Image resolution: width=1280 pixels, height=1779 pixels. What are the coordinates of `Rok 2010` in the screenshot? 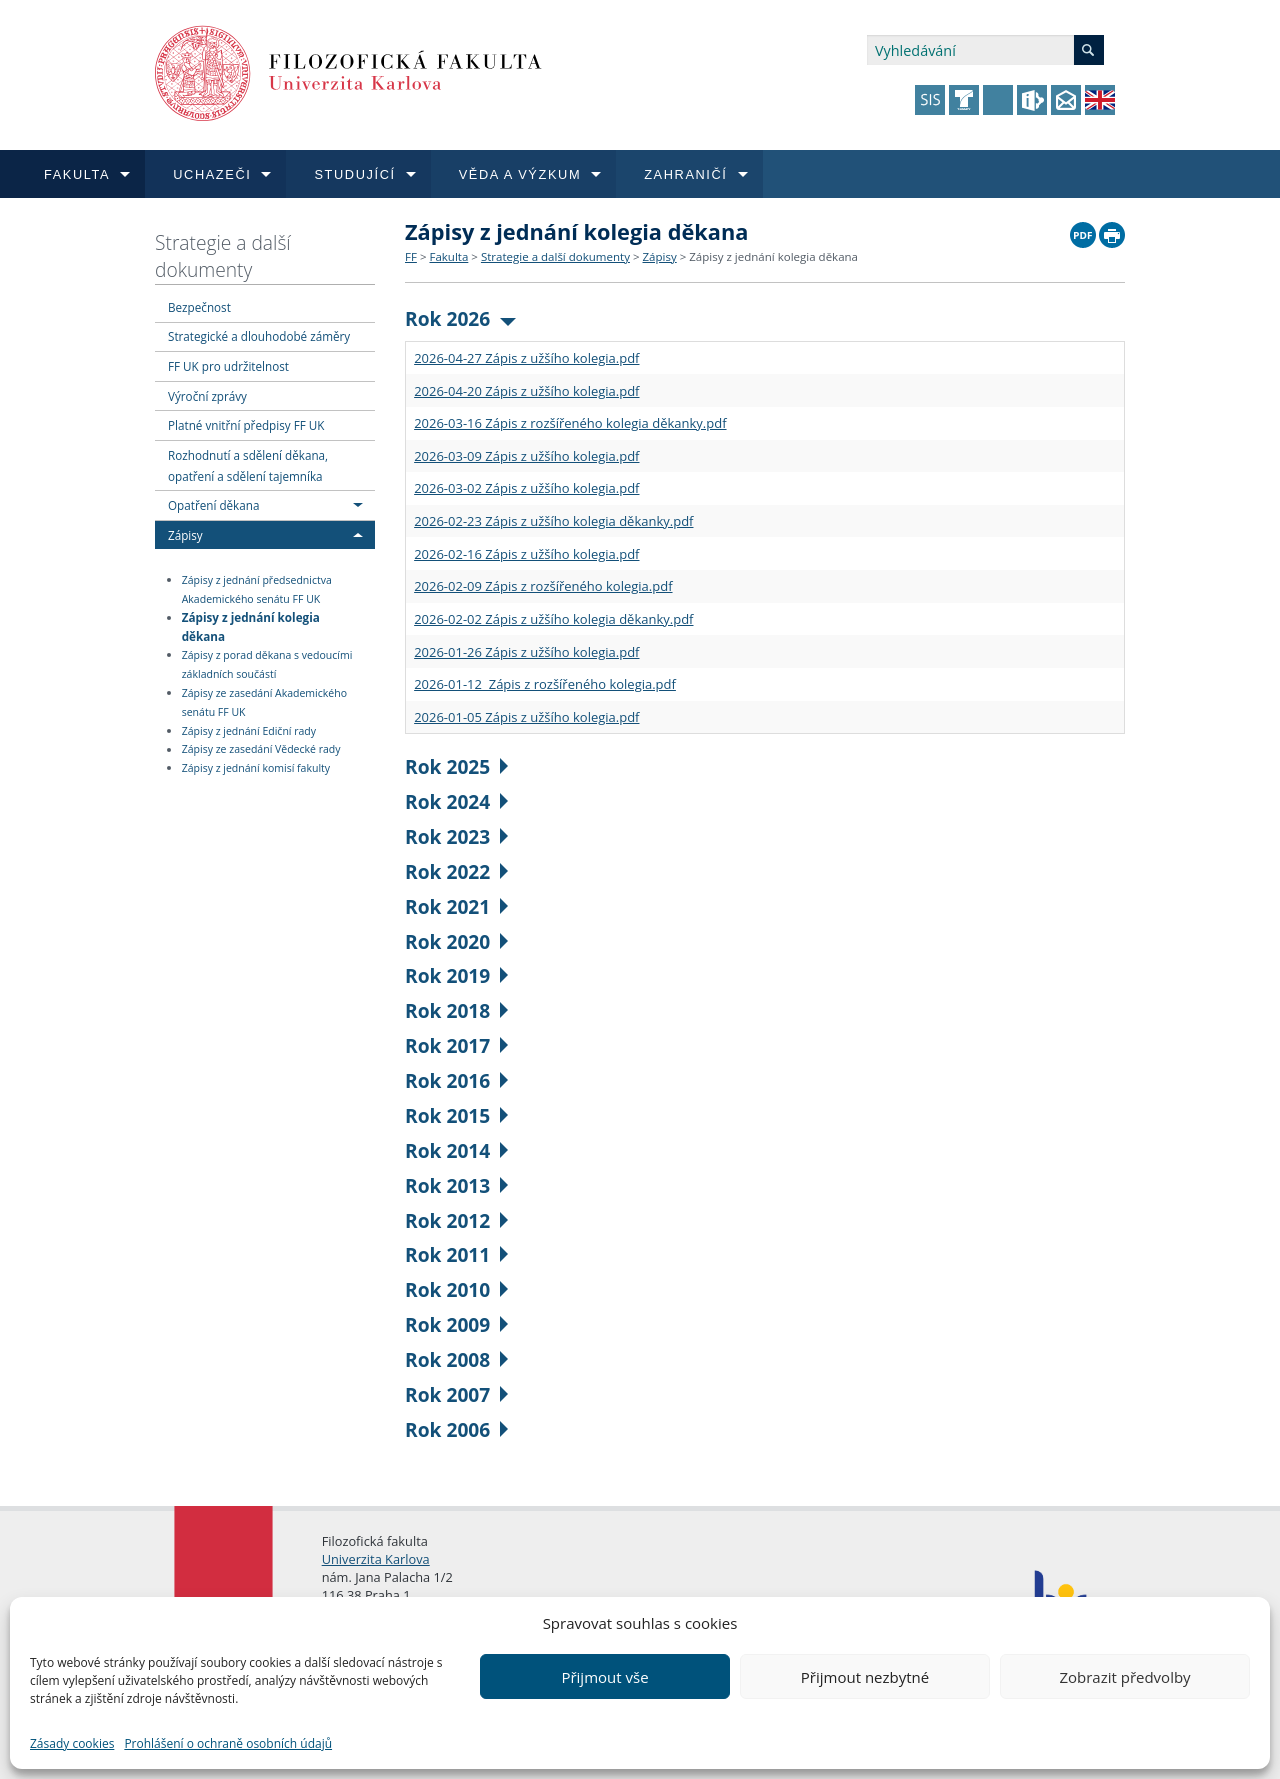 It's located at (456, 1289).